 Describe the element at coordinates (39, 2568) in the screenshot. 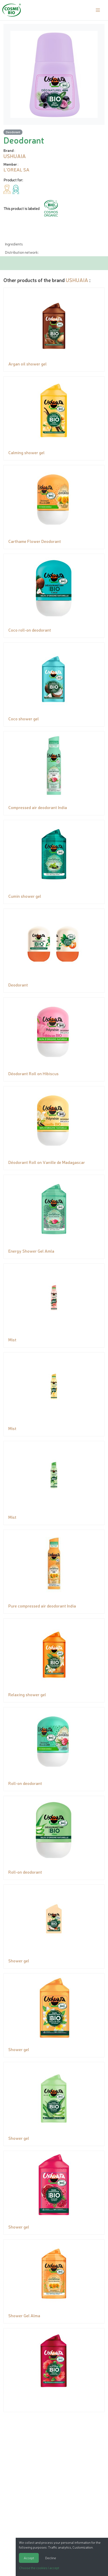

I see `Choose the cookies I accept` at that location.